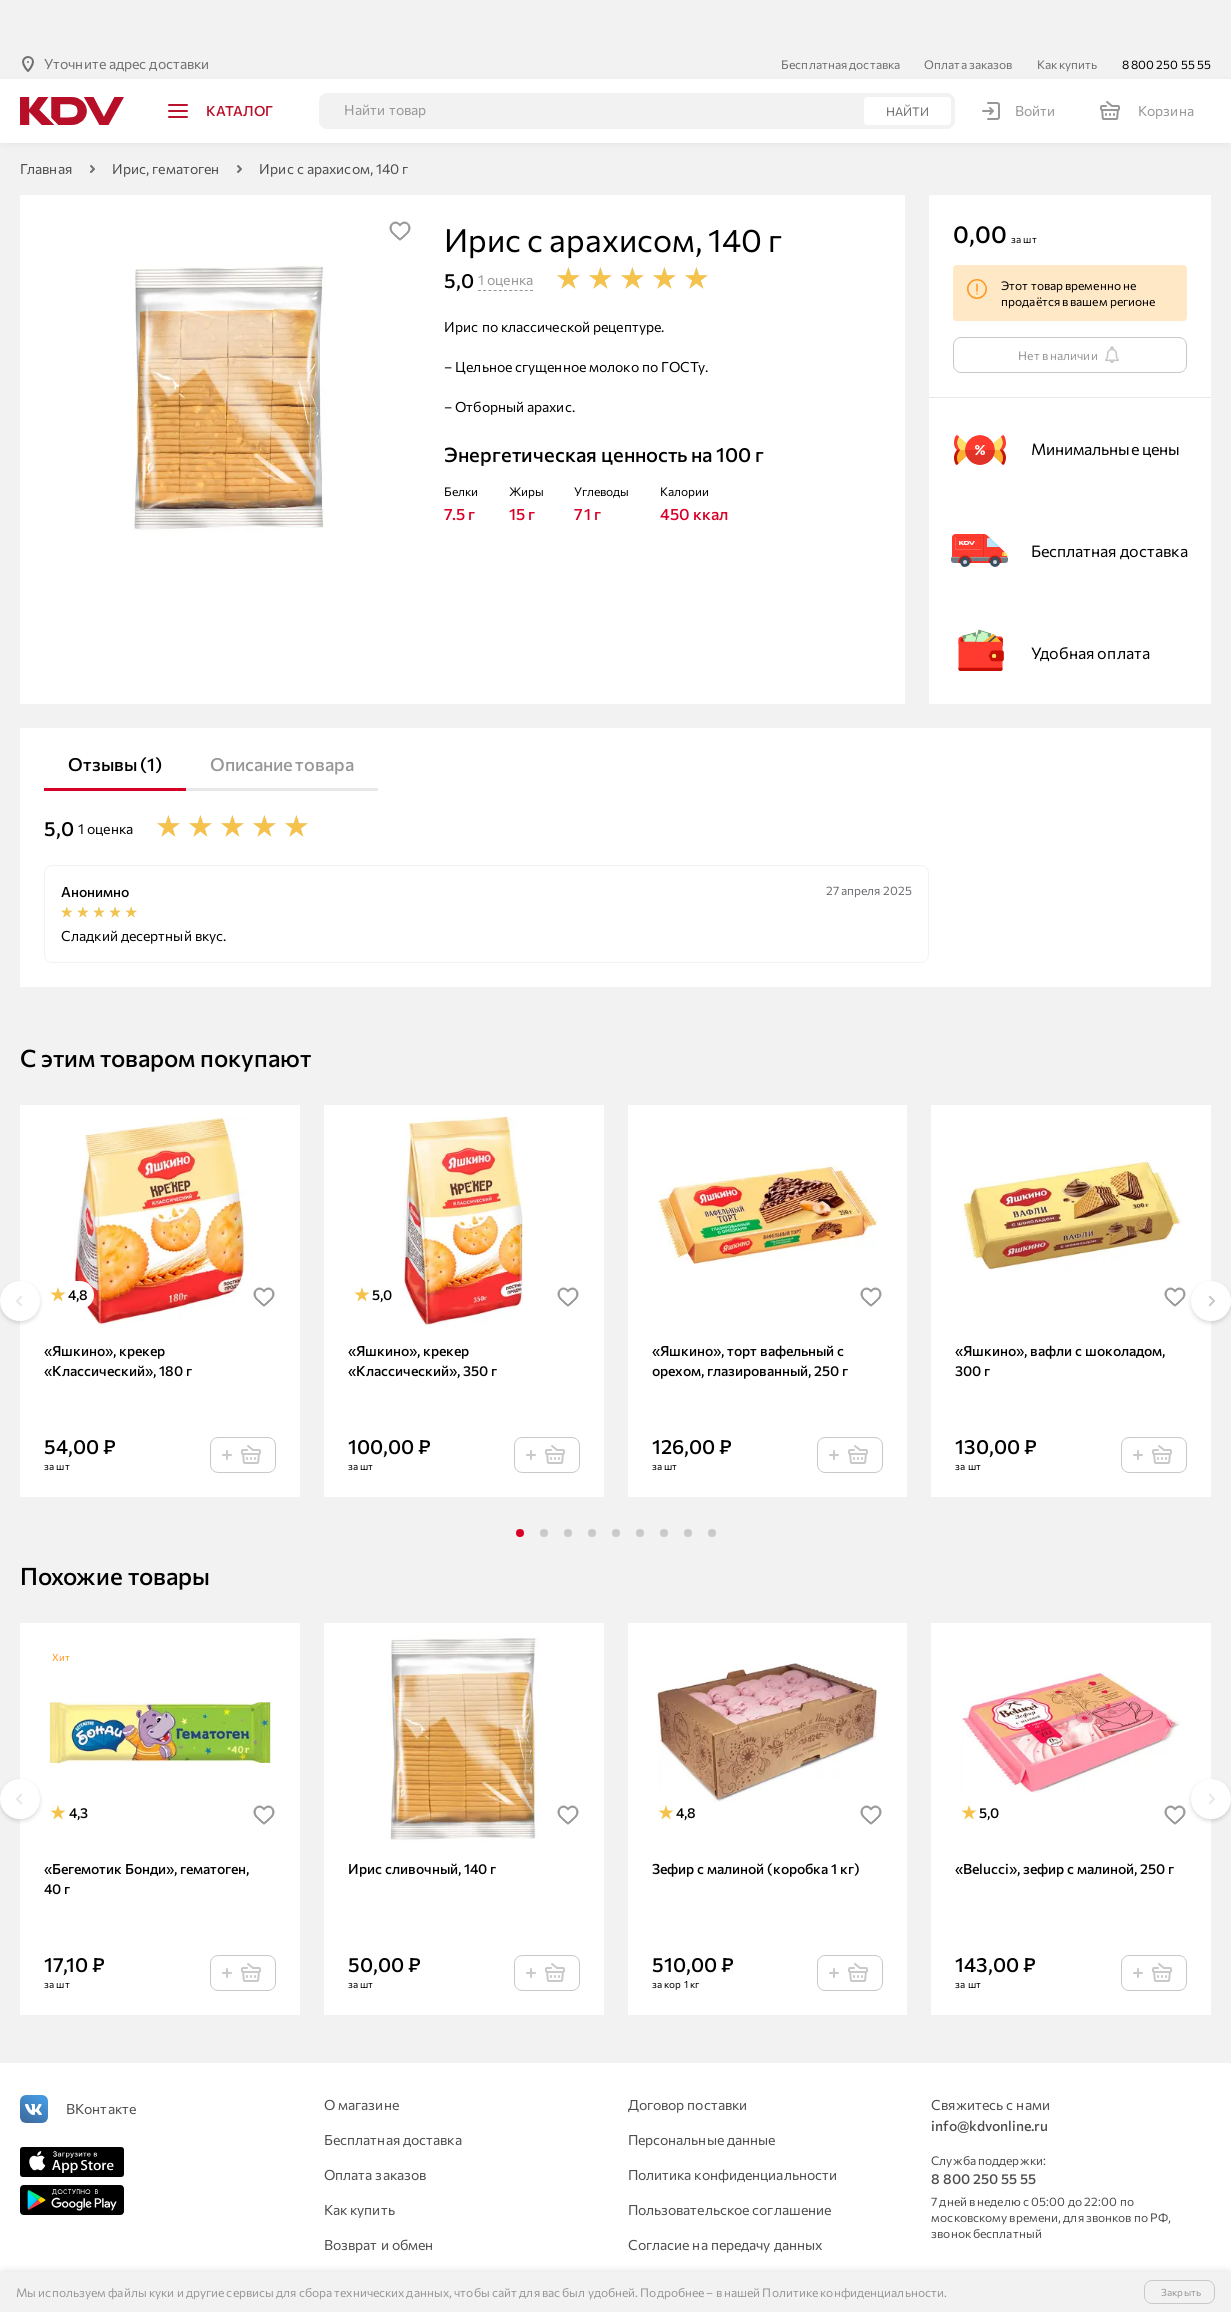 The height and width of the screenshot is (2312, 1231). What do you see at coordinates (422, 1311) in the screenshot?
I see `«Яшкино», крекер «Классический», 350 г` at bounding box center [422, 1311].